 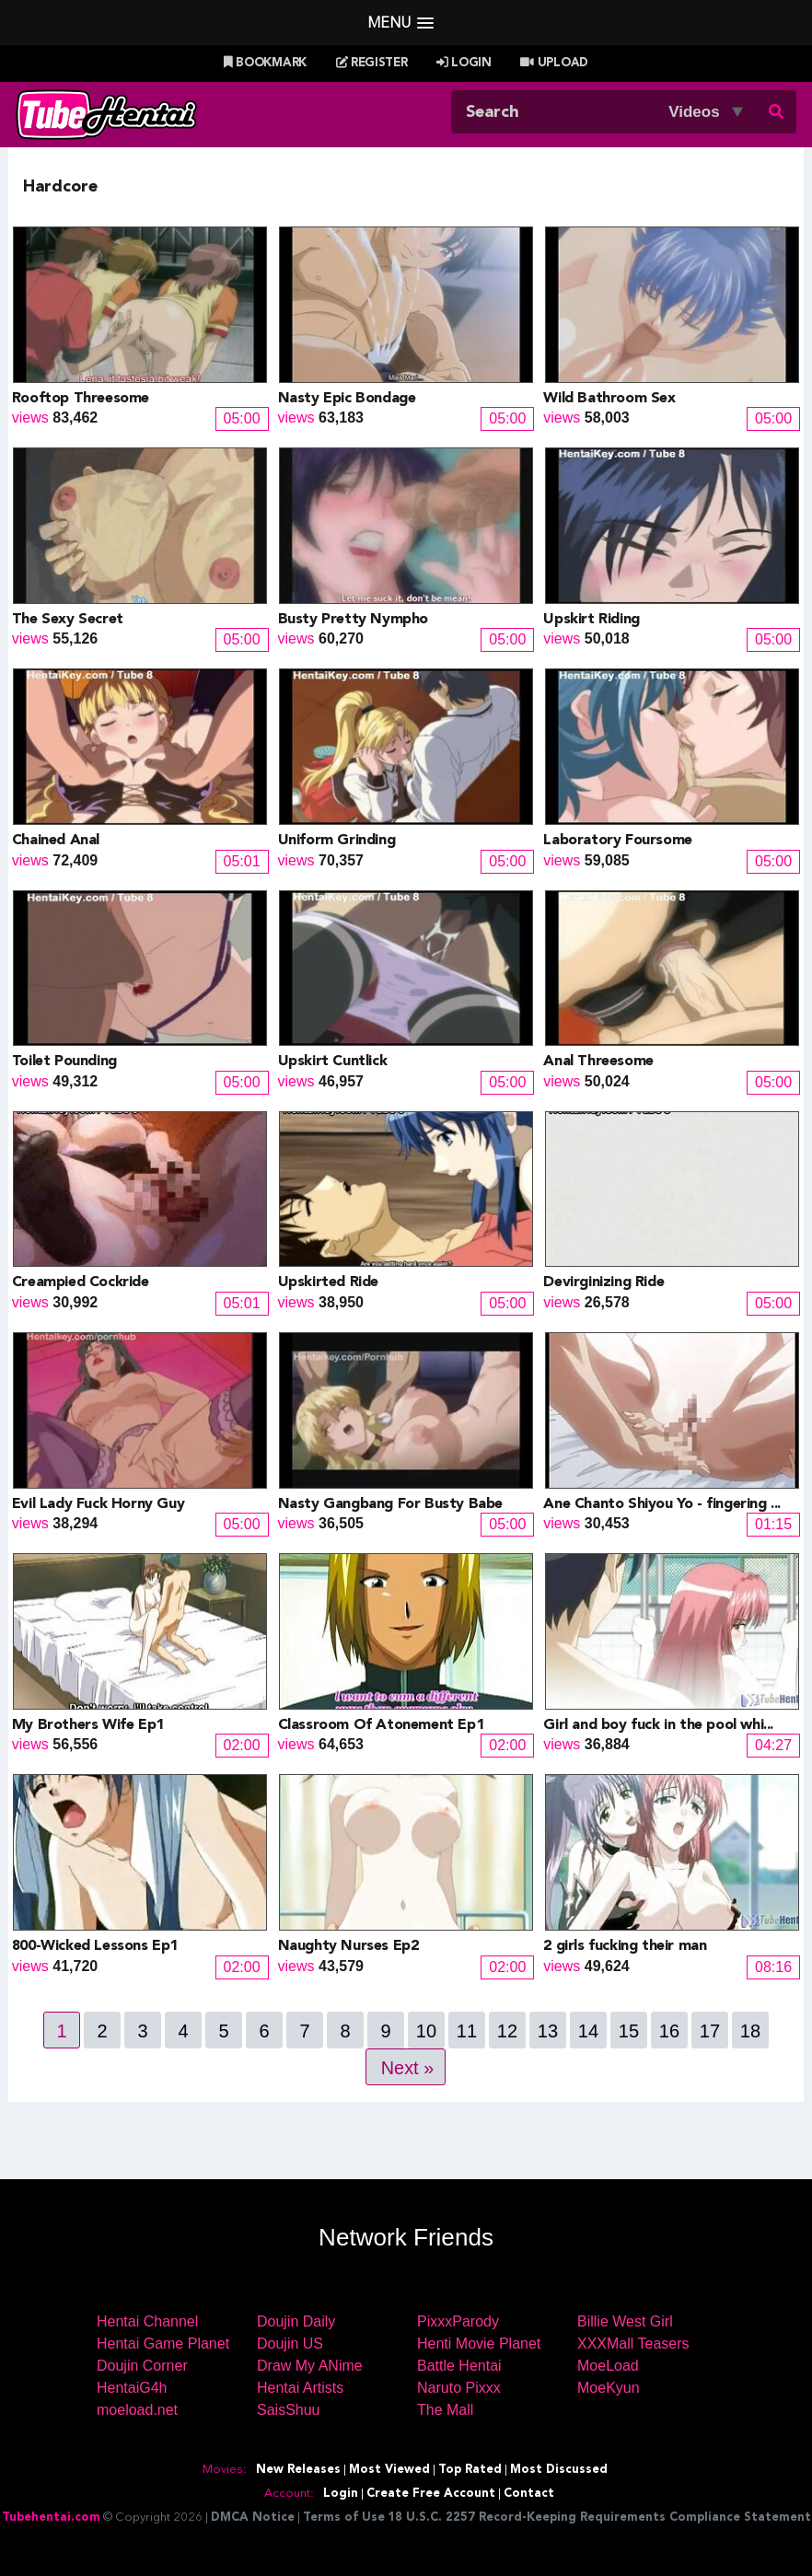 I want to click on The Sexy Secret, so click(x=67, y=619).